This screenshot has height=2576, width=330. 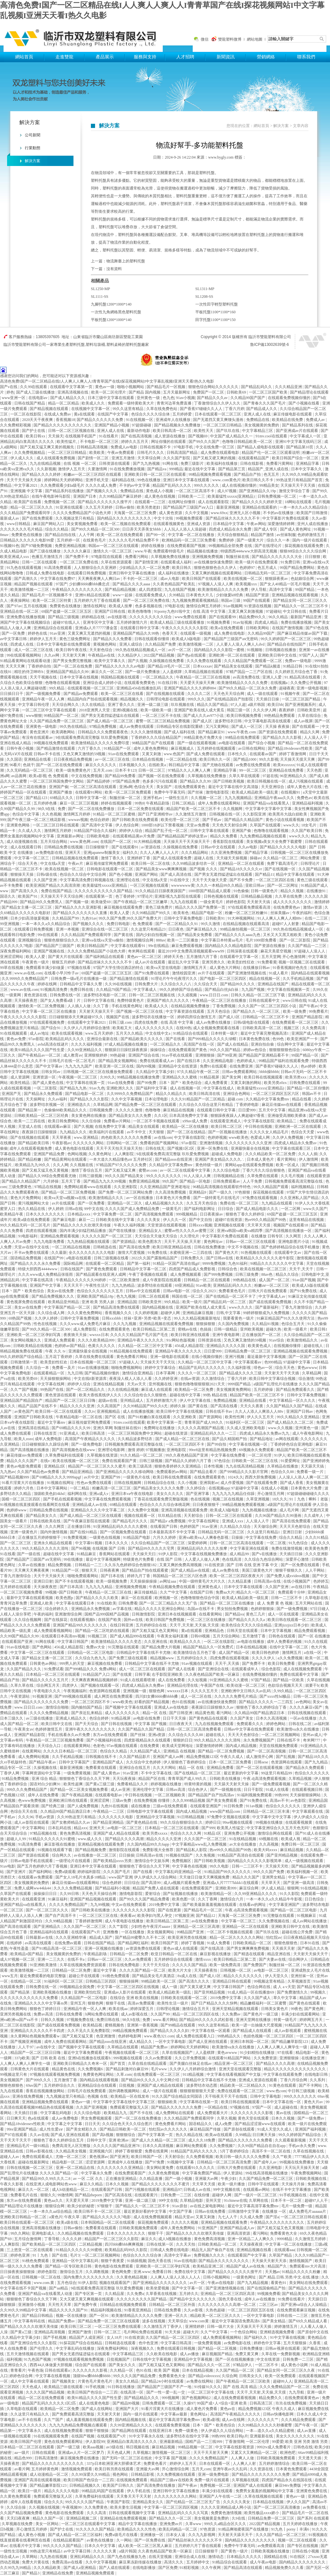 I want to click on 国产精品国产三级国产不产一地, so click(x=164, y=2387).